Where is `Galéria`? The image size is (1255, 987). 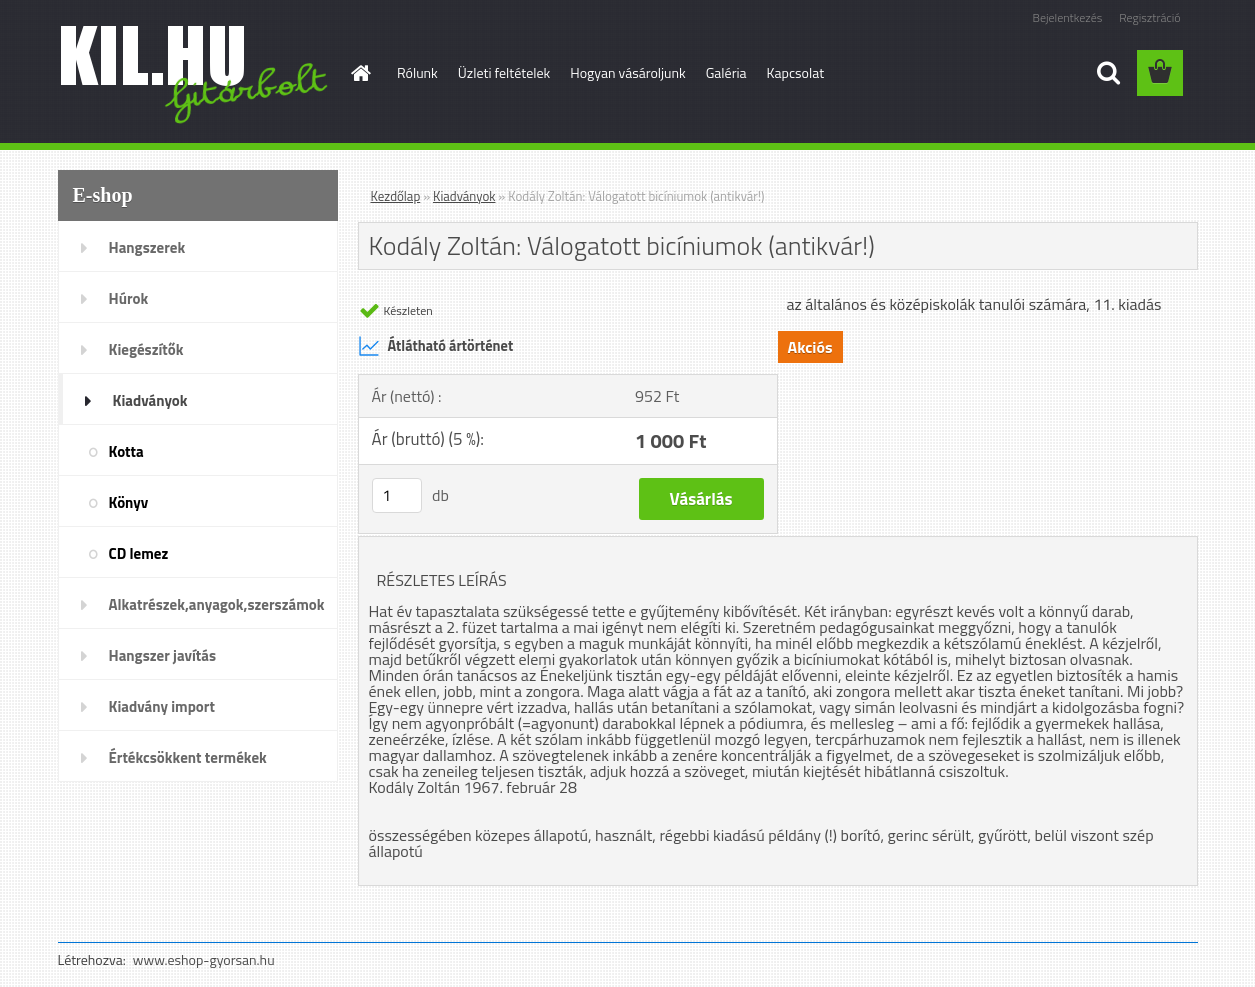
Galéria is located at coordinates (726, 72).